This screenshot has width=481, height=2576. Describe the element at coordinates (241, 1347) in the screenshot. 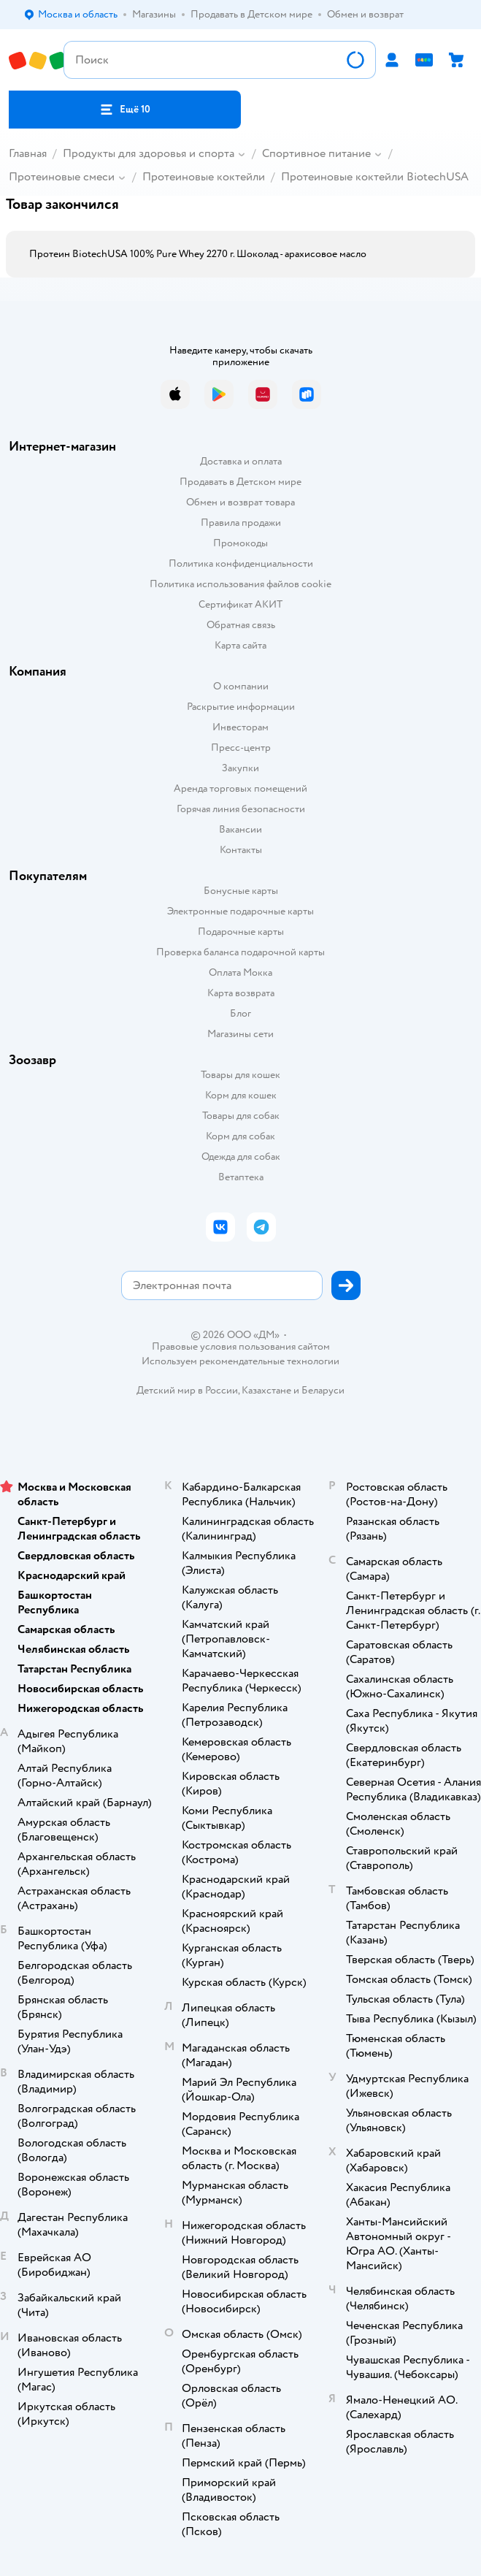

I see `Правовые условия пользования сайтом` at that location.